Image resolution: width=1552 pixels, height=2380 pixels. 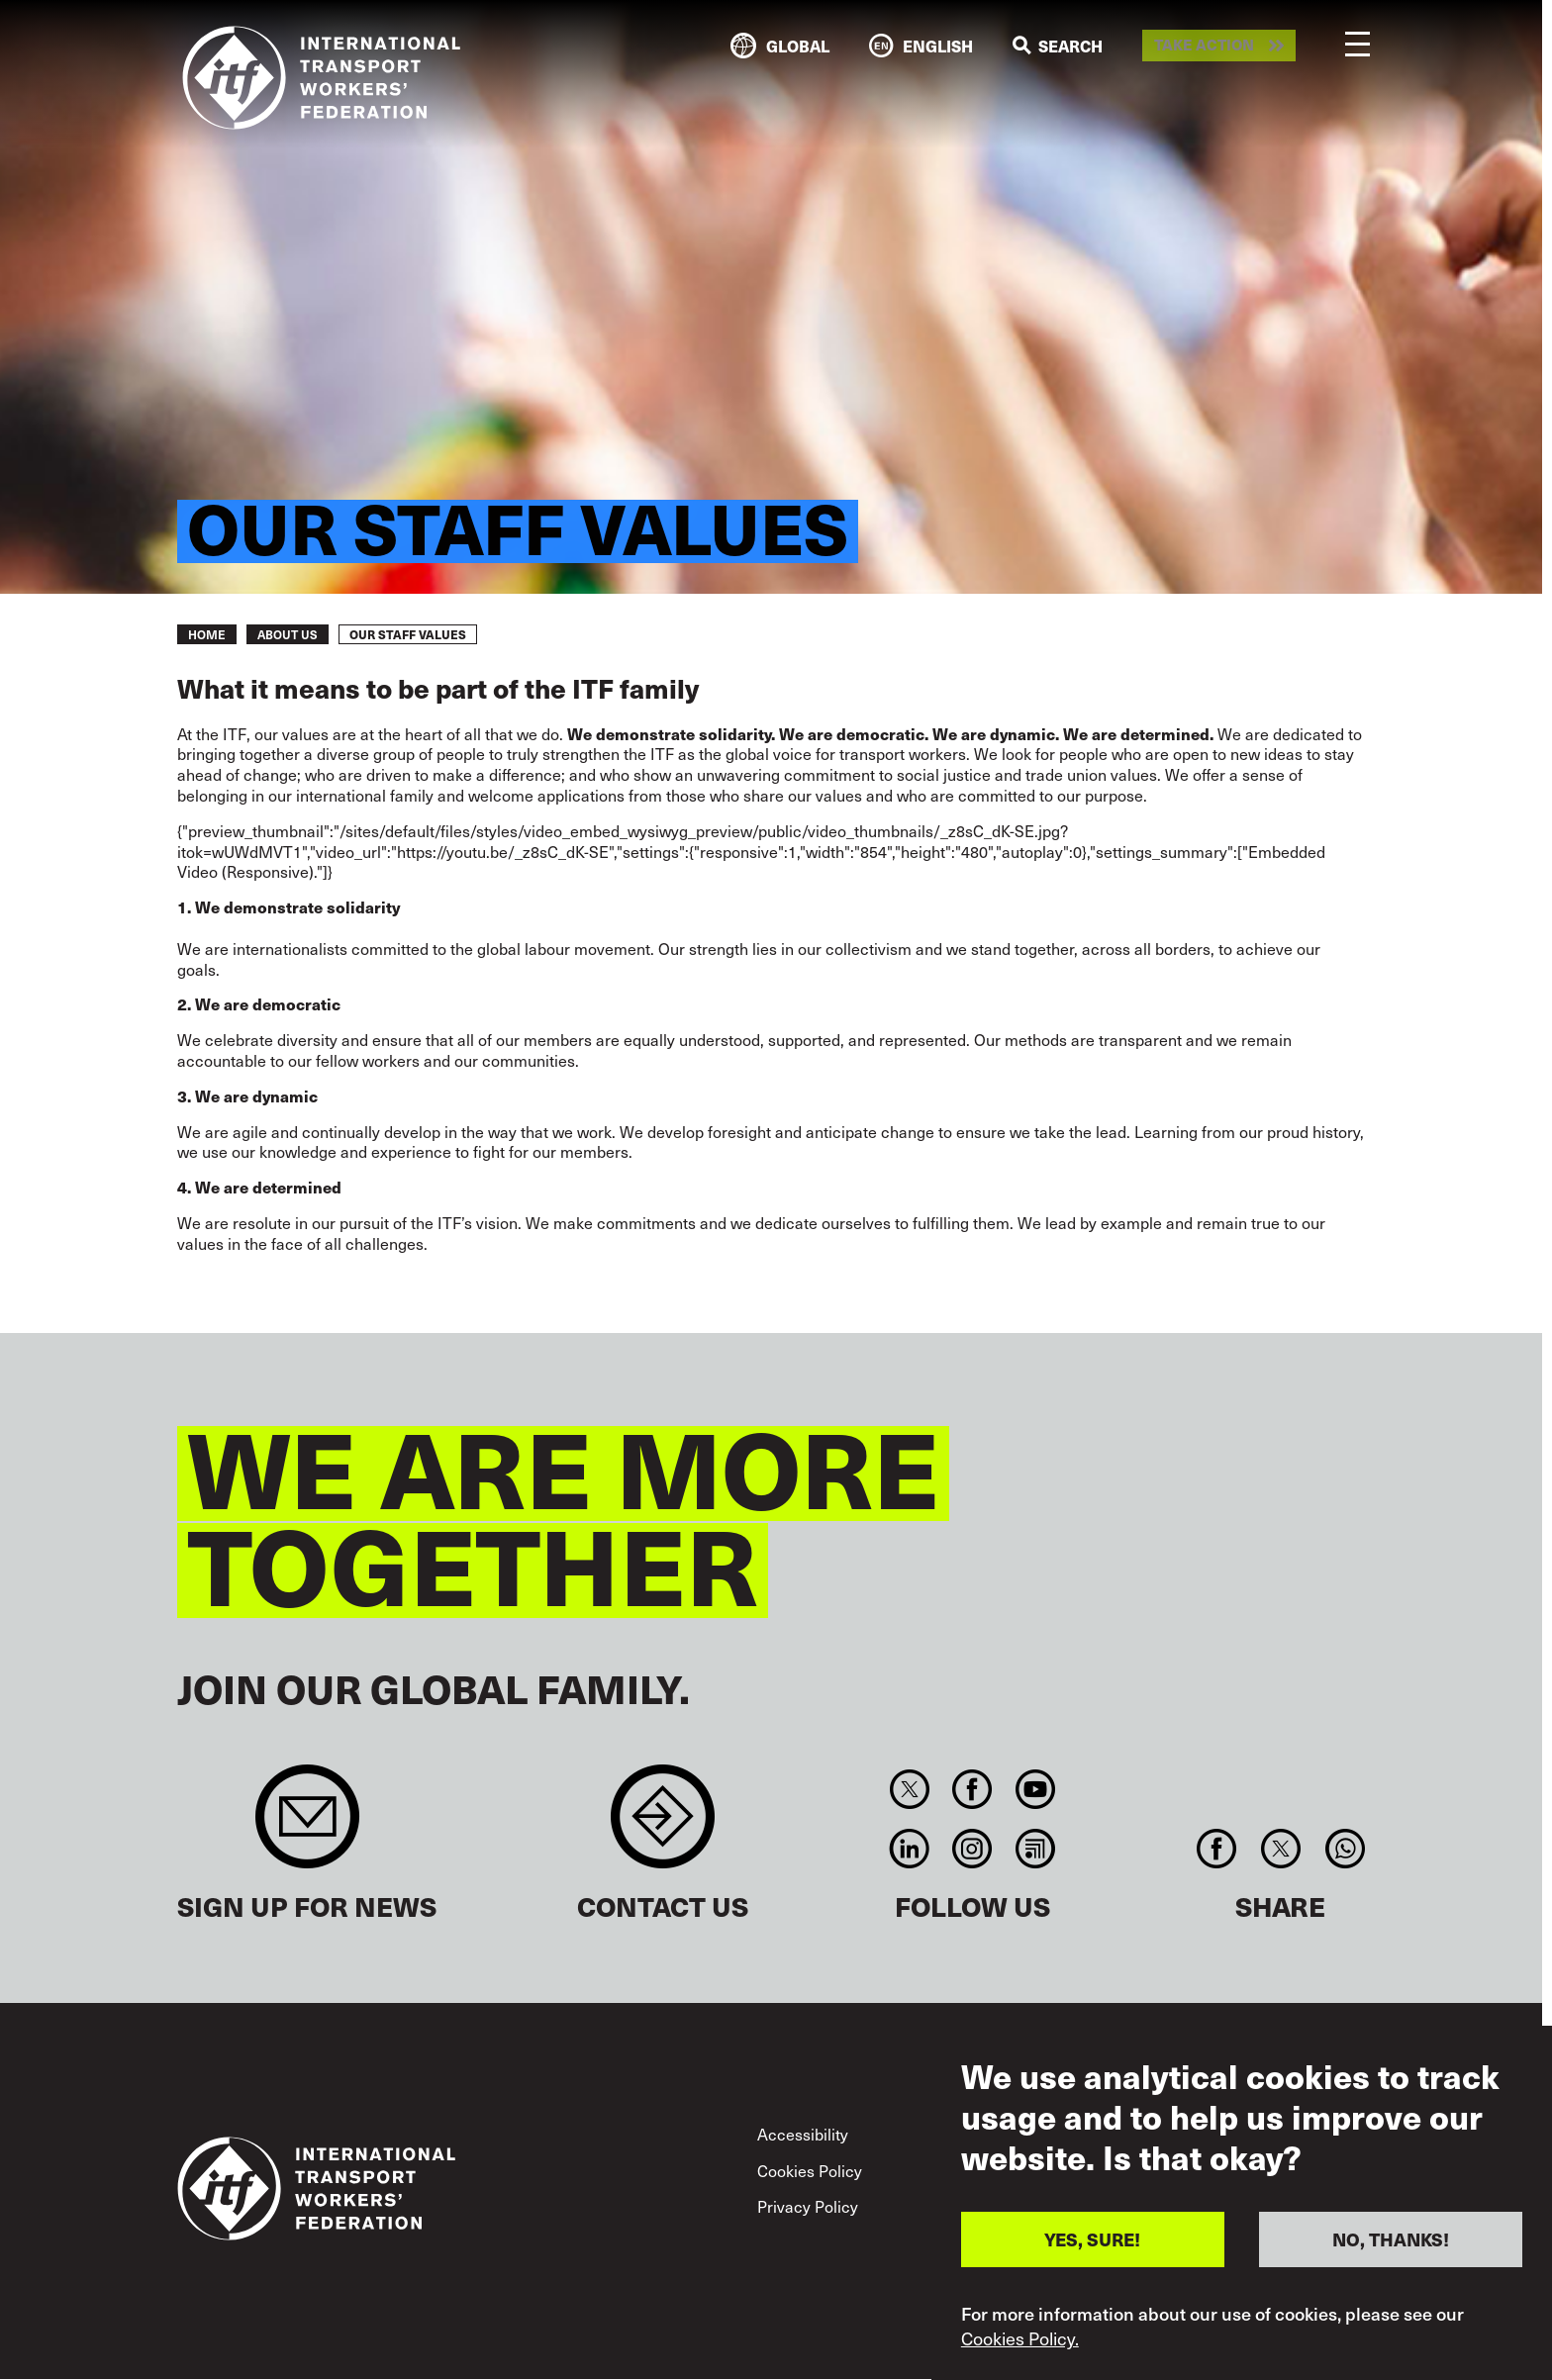 I want to click on Sign up, so click(x=307, y=1826).